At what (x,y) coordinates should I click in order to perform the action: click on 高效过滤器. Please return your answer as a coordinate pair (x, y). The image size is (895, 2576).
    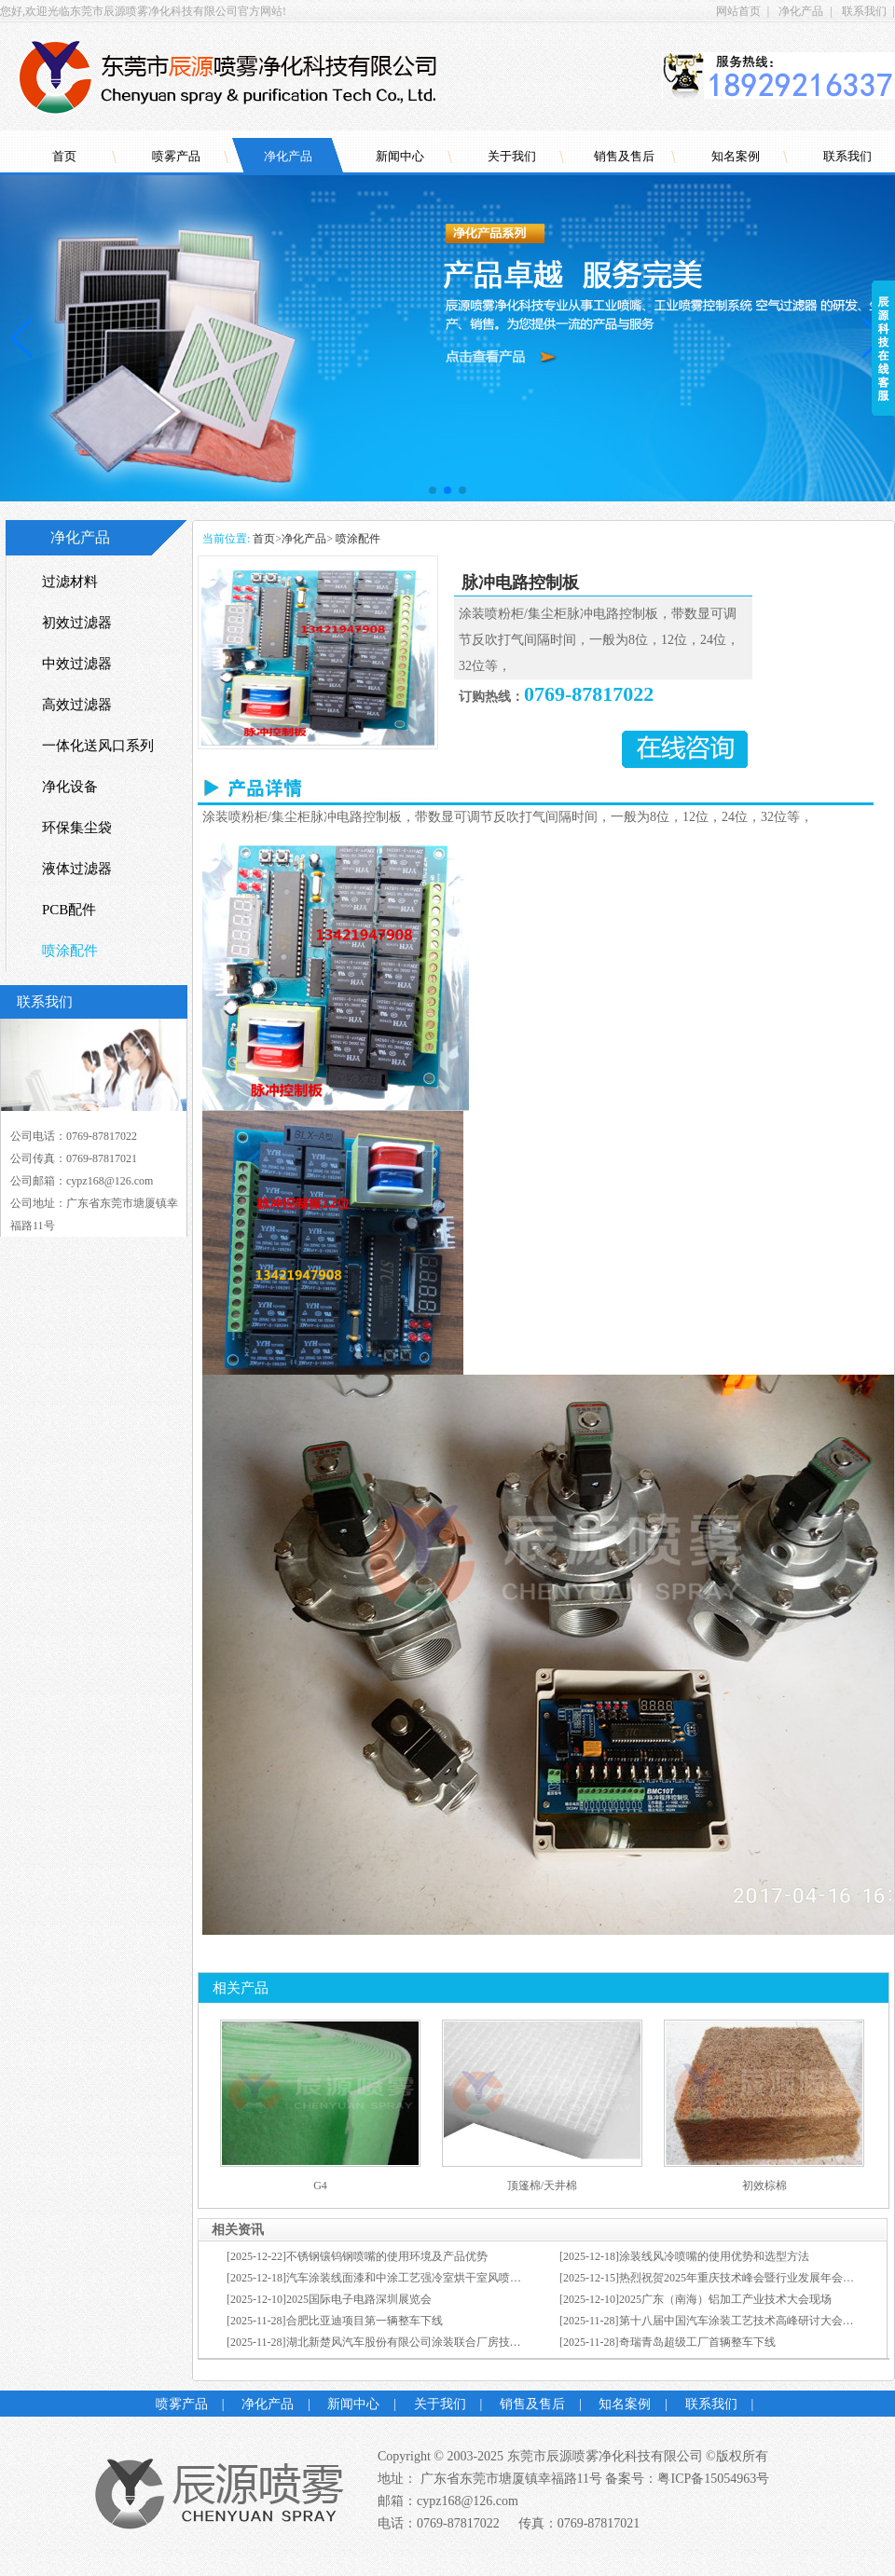
    Looking at the image, I should click on (77, 704).